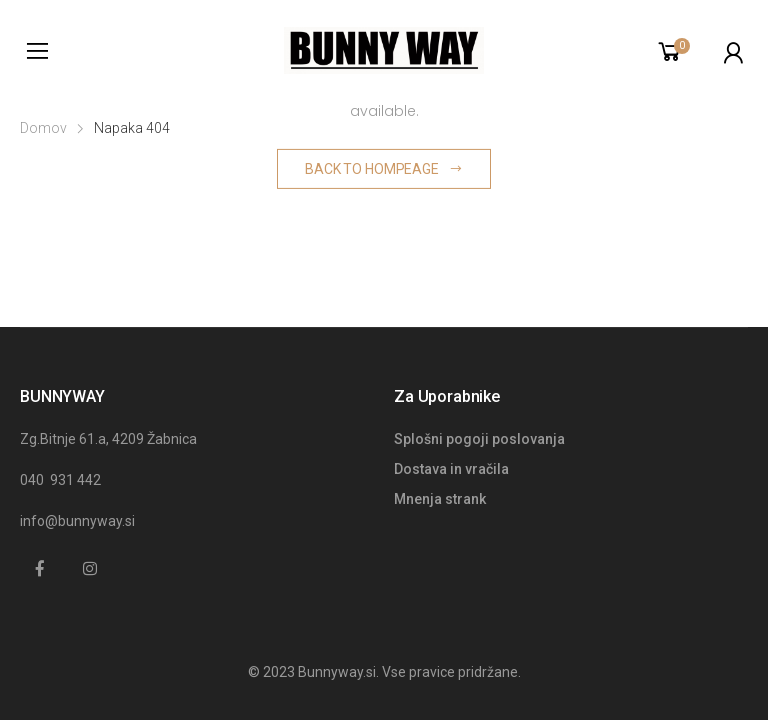 The image size is (768, 720). Describe the element at coordinates (43, 128) in the screenshot. I see `Domov` at that location.